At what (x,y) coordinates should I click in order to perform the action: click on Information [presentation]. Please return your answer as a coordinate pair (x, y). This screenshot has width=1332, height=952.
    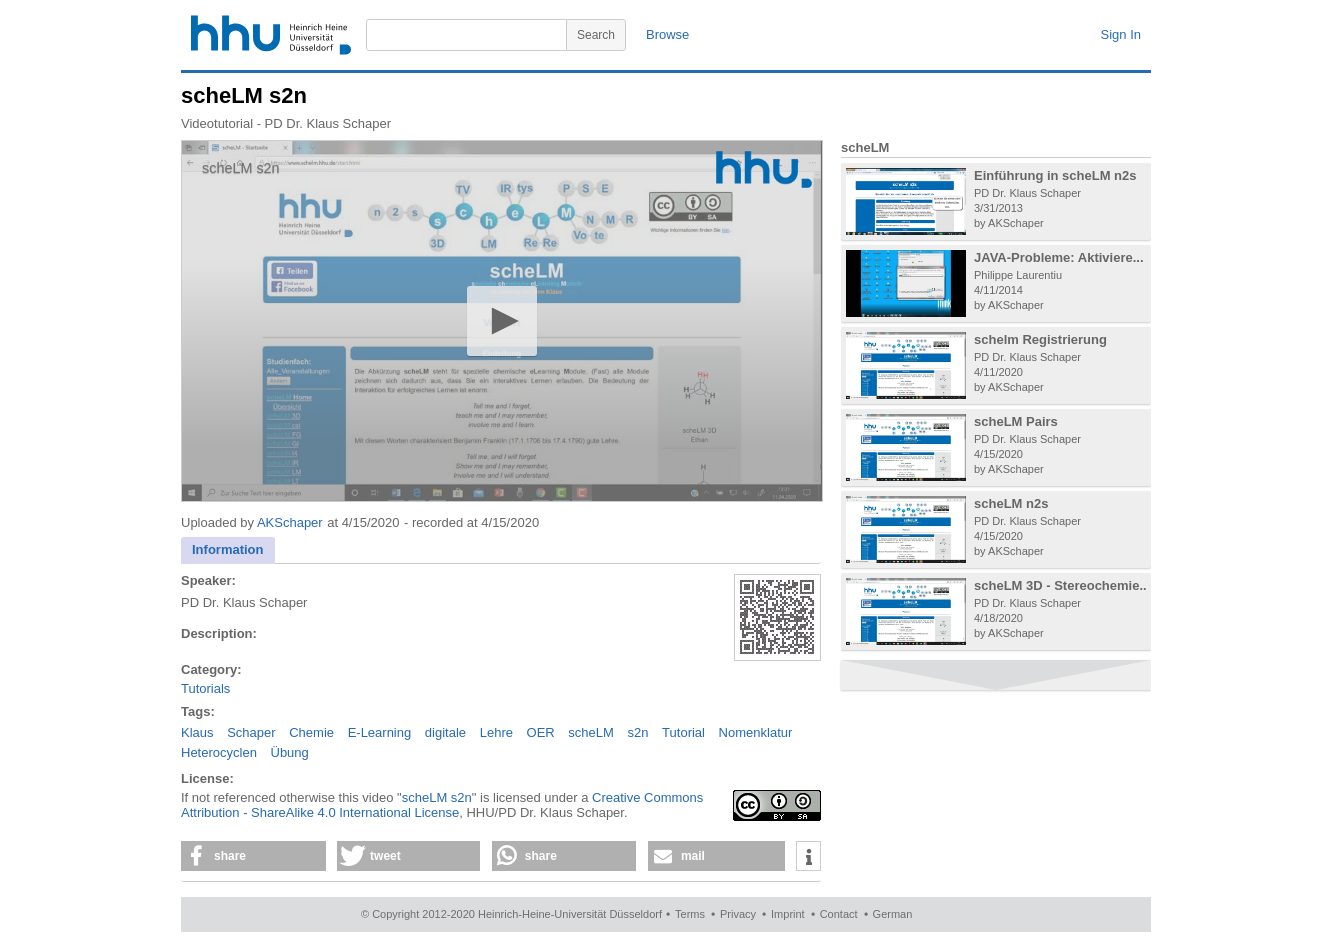
    Looking at the image, I should click on (228, 549).